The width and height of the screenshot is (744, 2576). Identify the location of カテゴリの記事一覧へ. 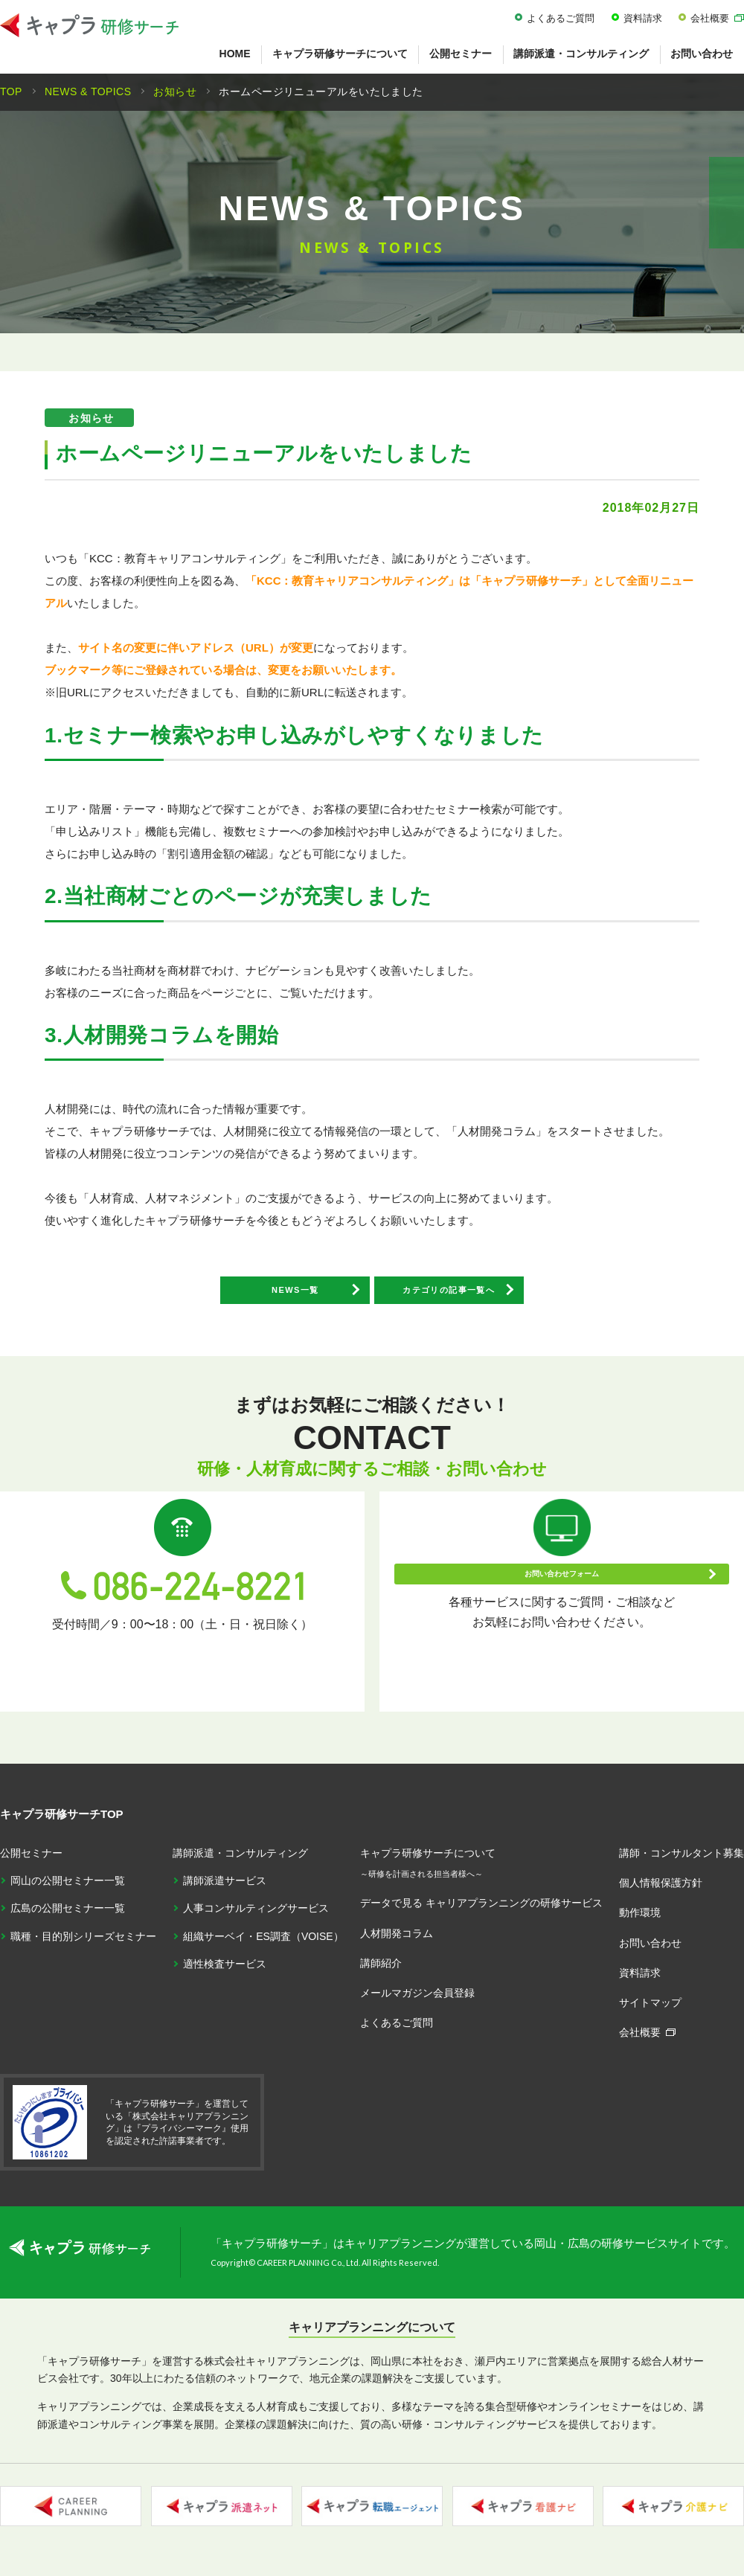
(498, 1298).